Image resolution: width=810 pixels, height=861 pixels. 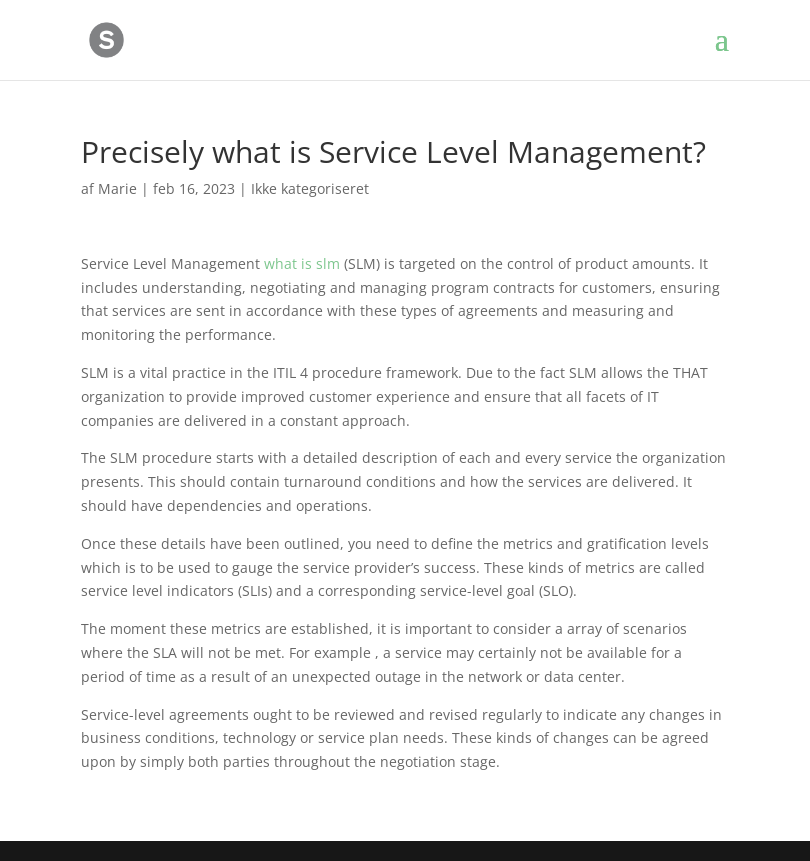 What do you see at coordinates (117, 188) in the screenshot?
I see `Marie` at bounding box center [117, 188].